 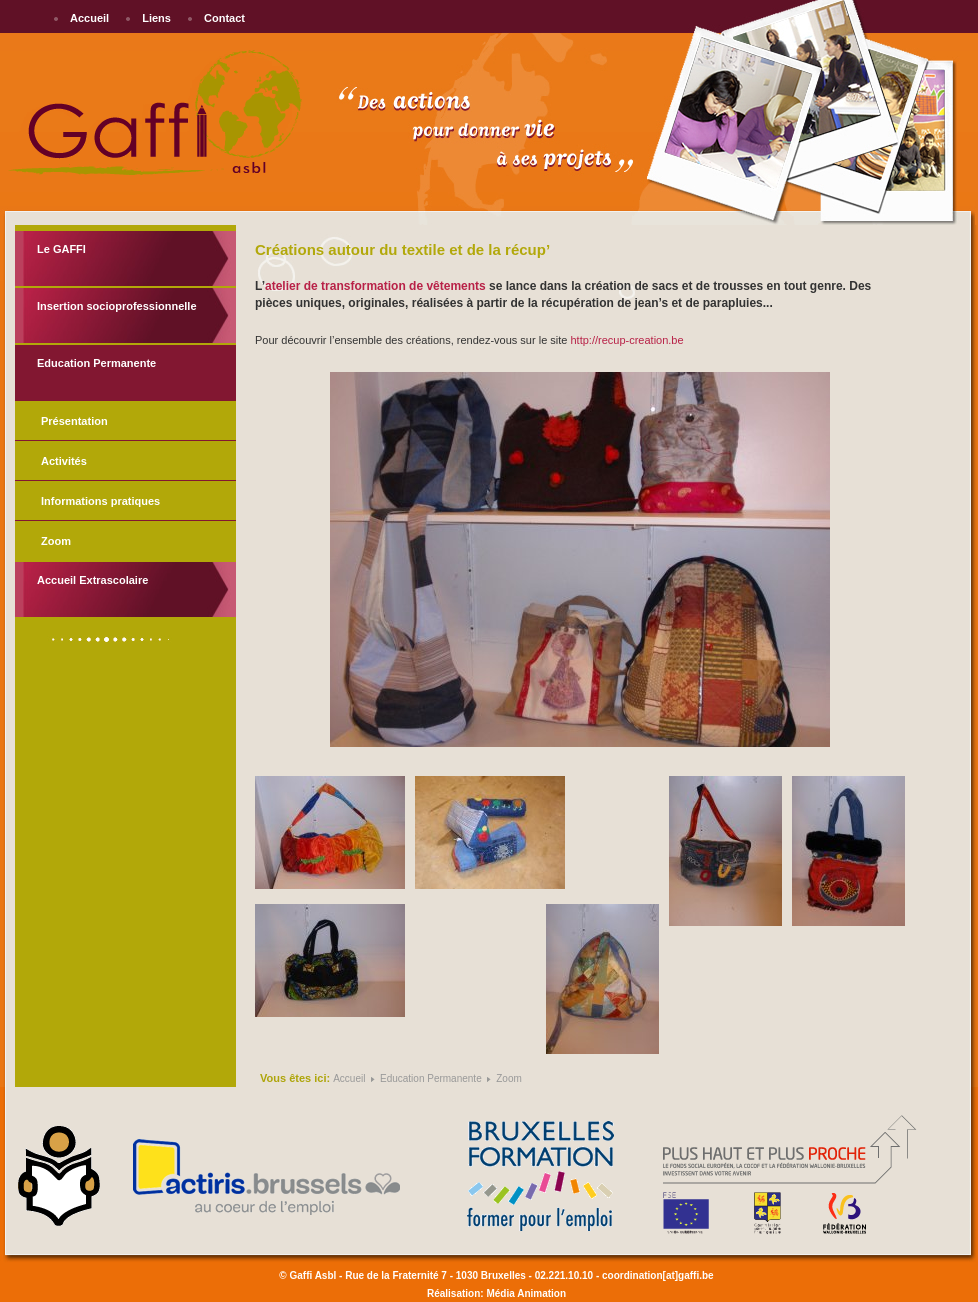 I want to click on Insertion socioprofessionnelle, so click(x=117, y=306).